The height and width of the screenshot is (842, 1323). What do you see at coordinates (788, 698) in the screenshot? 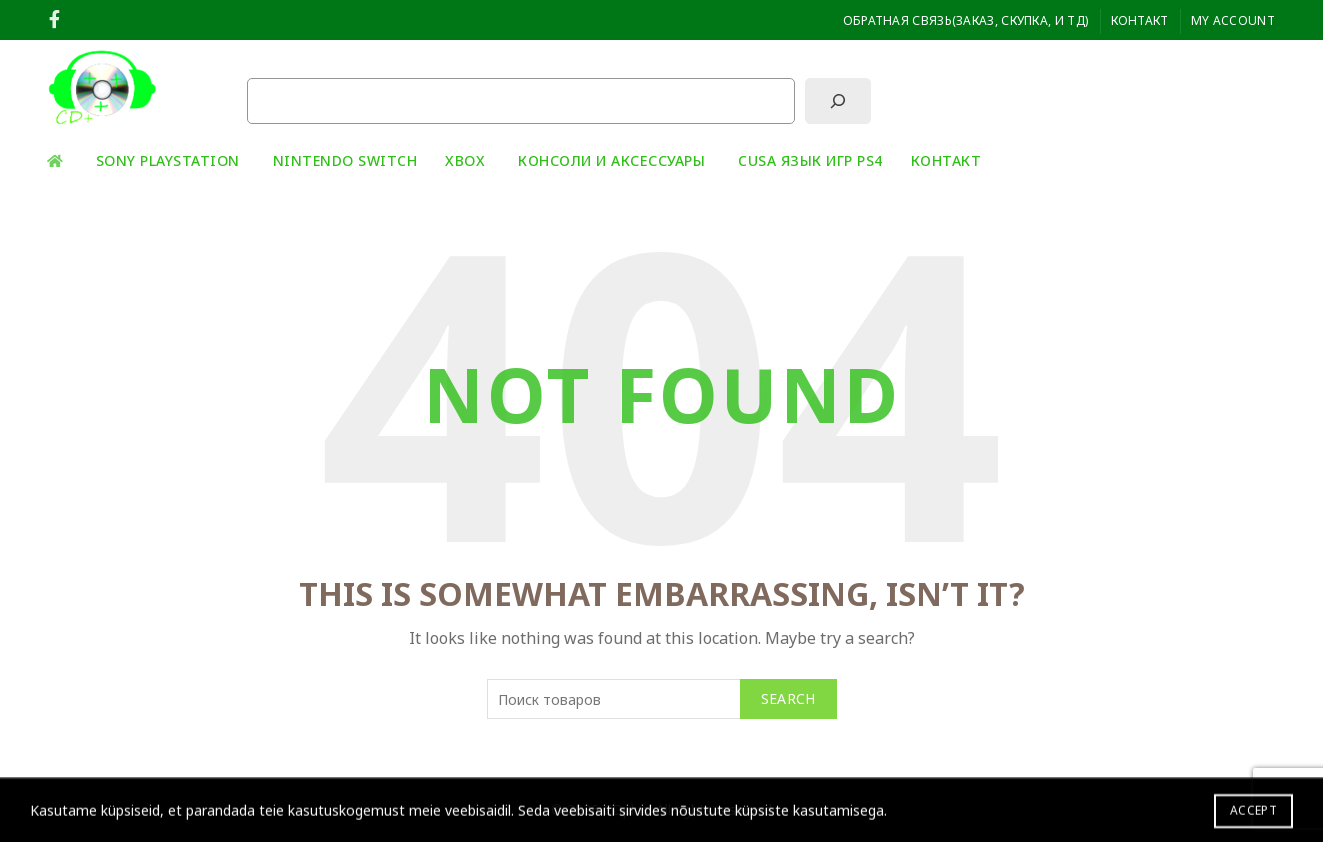
I see `Search` at bounding box center [788, 698].